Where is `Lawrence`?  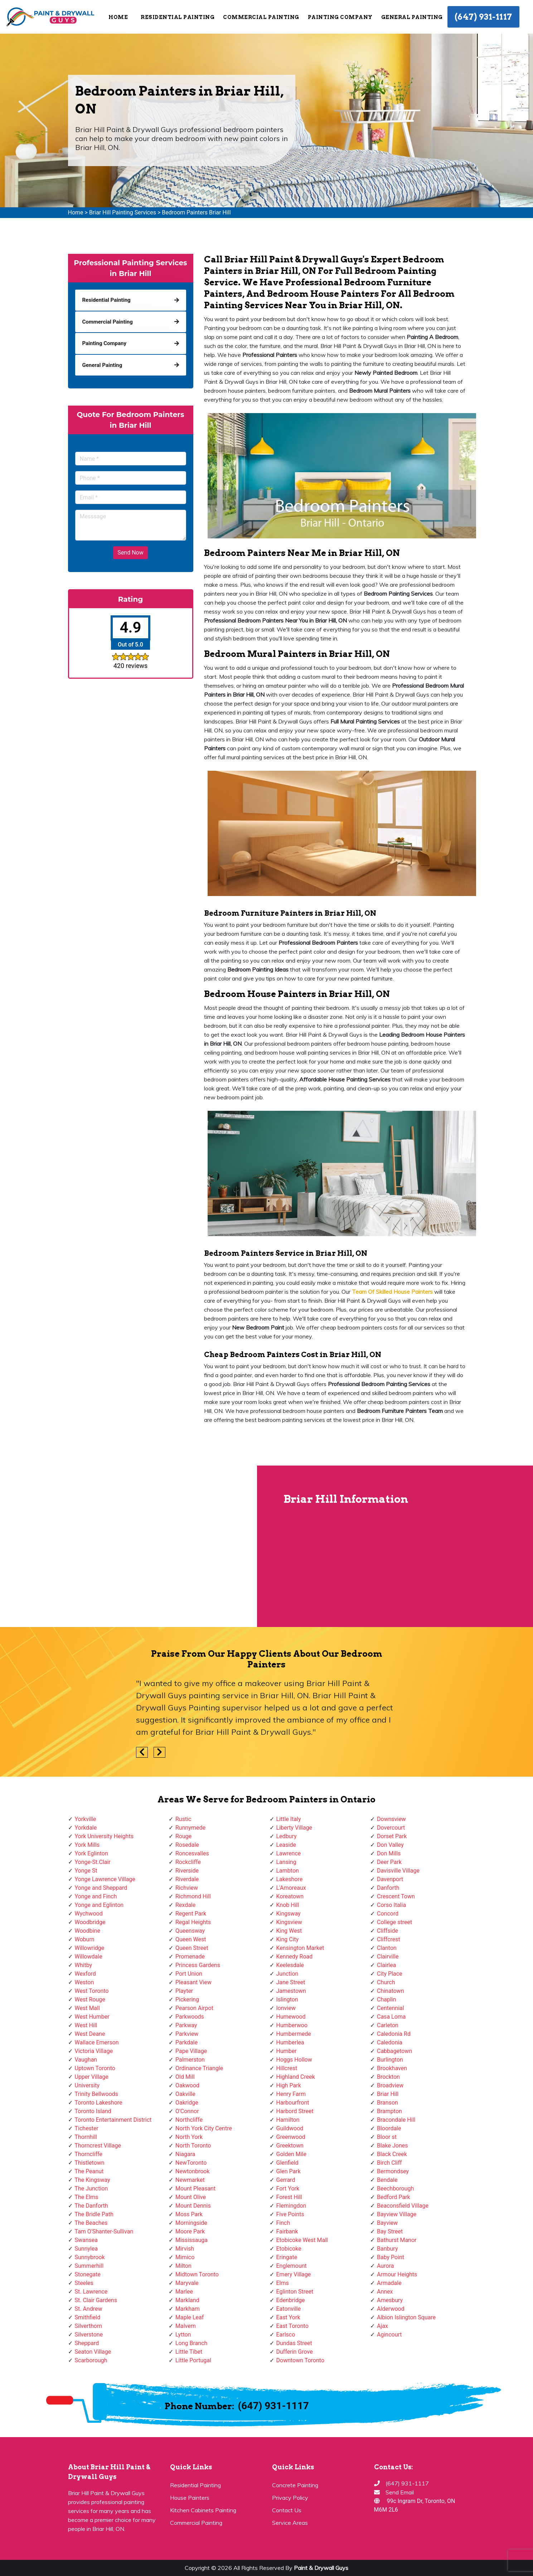
Lawrence is located at coordinates (288, 1853).